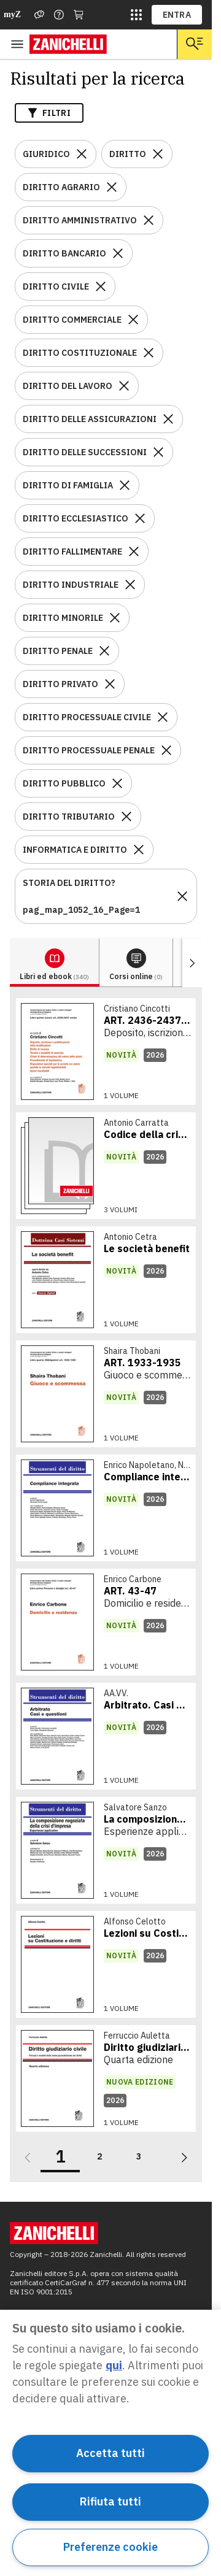 The height and width of the screenshot is (2576, 221). Describe the element at coordinates (168, 419) in the screenshot. I see `[Rimuovi il filtro DIRITTO DELLE ASSICURAZIONI]` at that location.